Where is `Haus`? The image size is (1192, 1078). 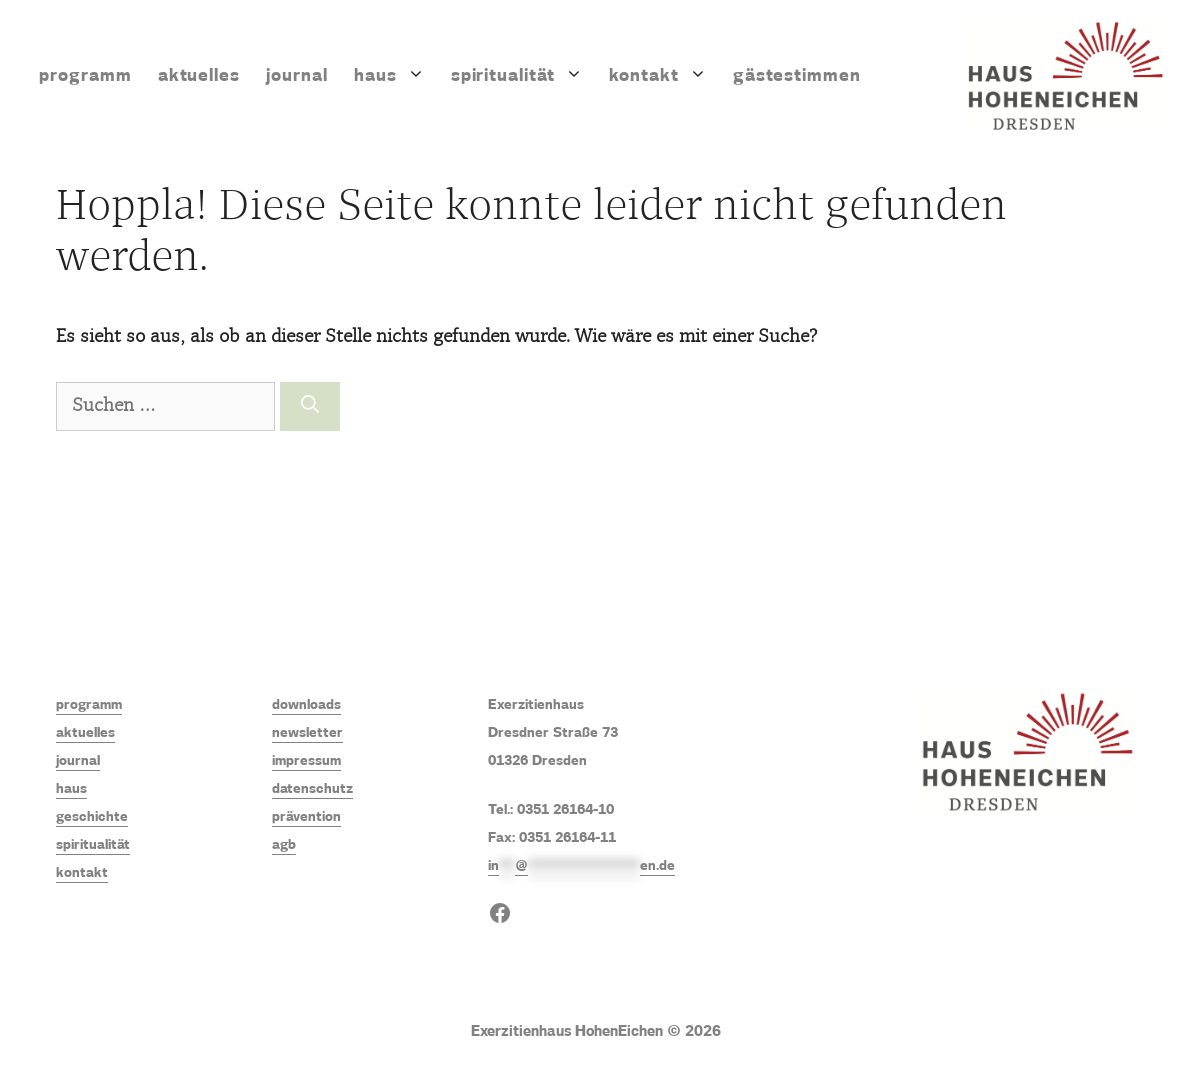
Haus is located at coordinates (396, 76).